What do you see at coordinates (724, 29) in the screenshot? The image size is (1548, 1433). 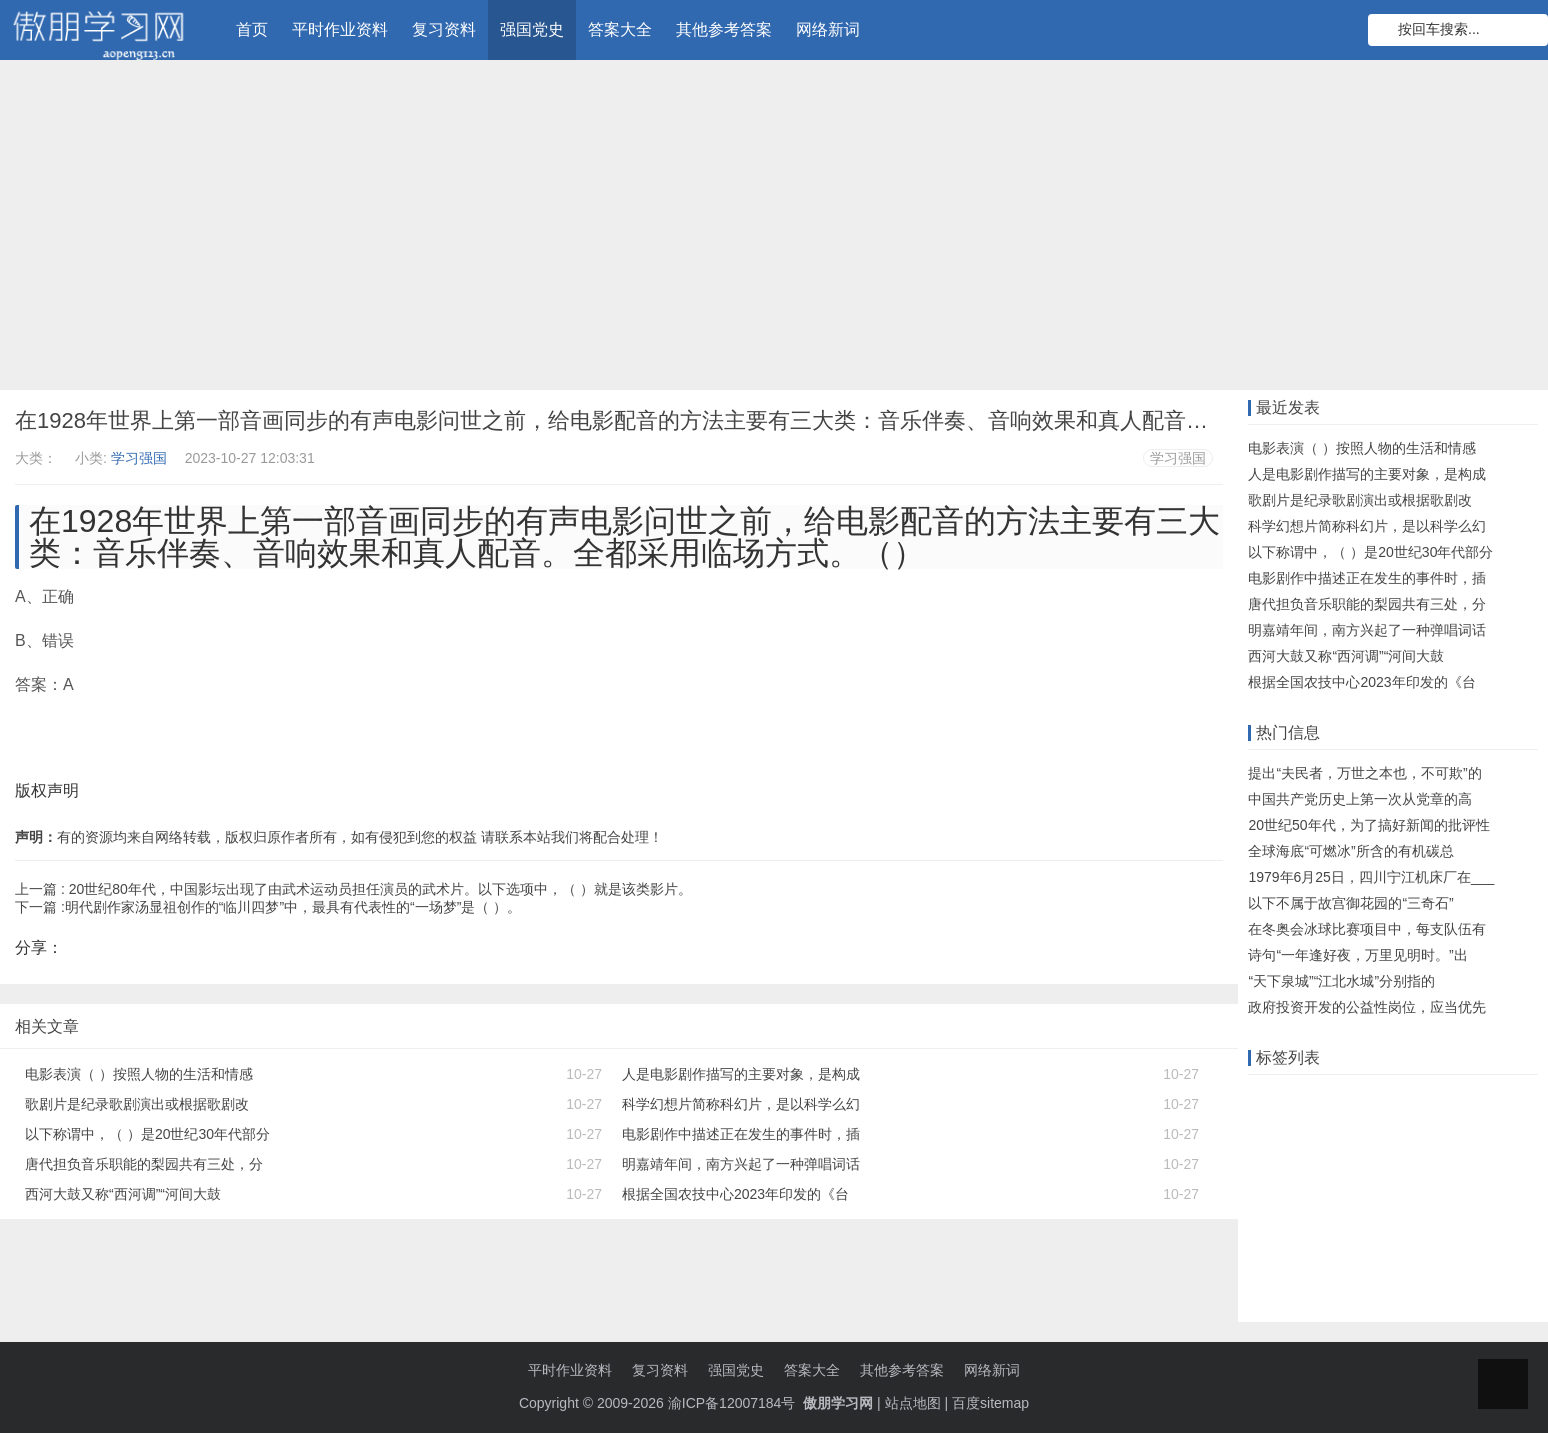 I see `其他参考答案` at bounding box center [724, 29].